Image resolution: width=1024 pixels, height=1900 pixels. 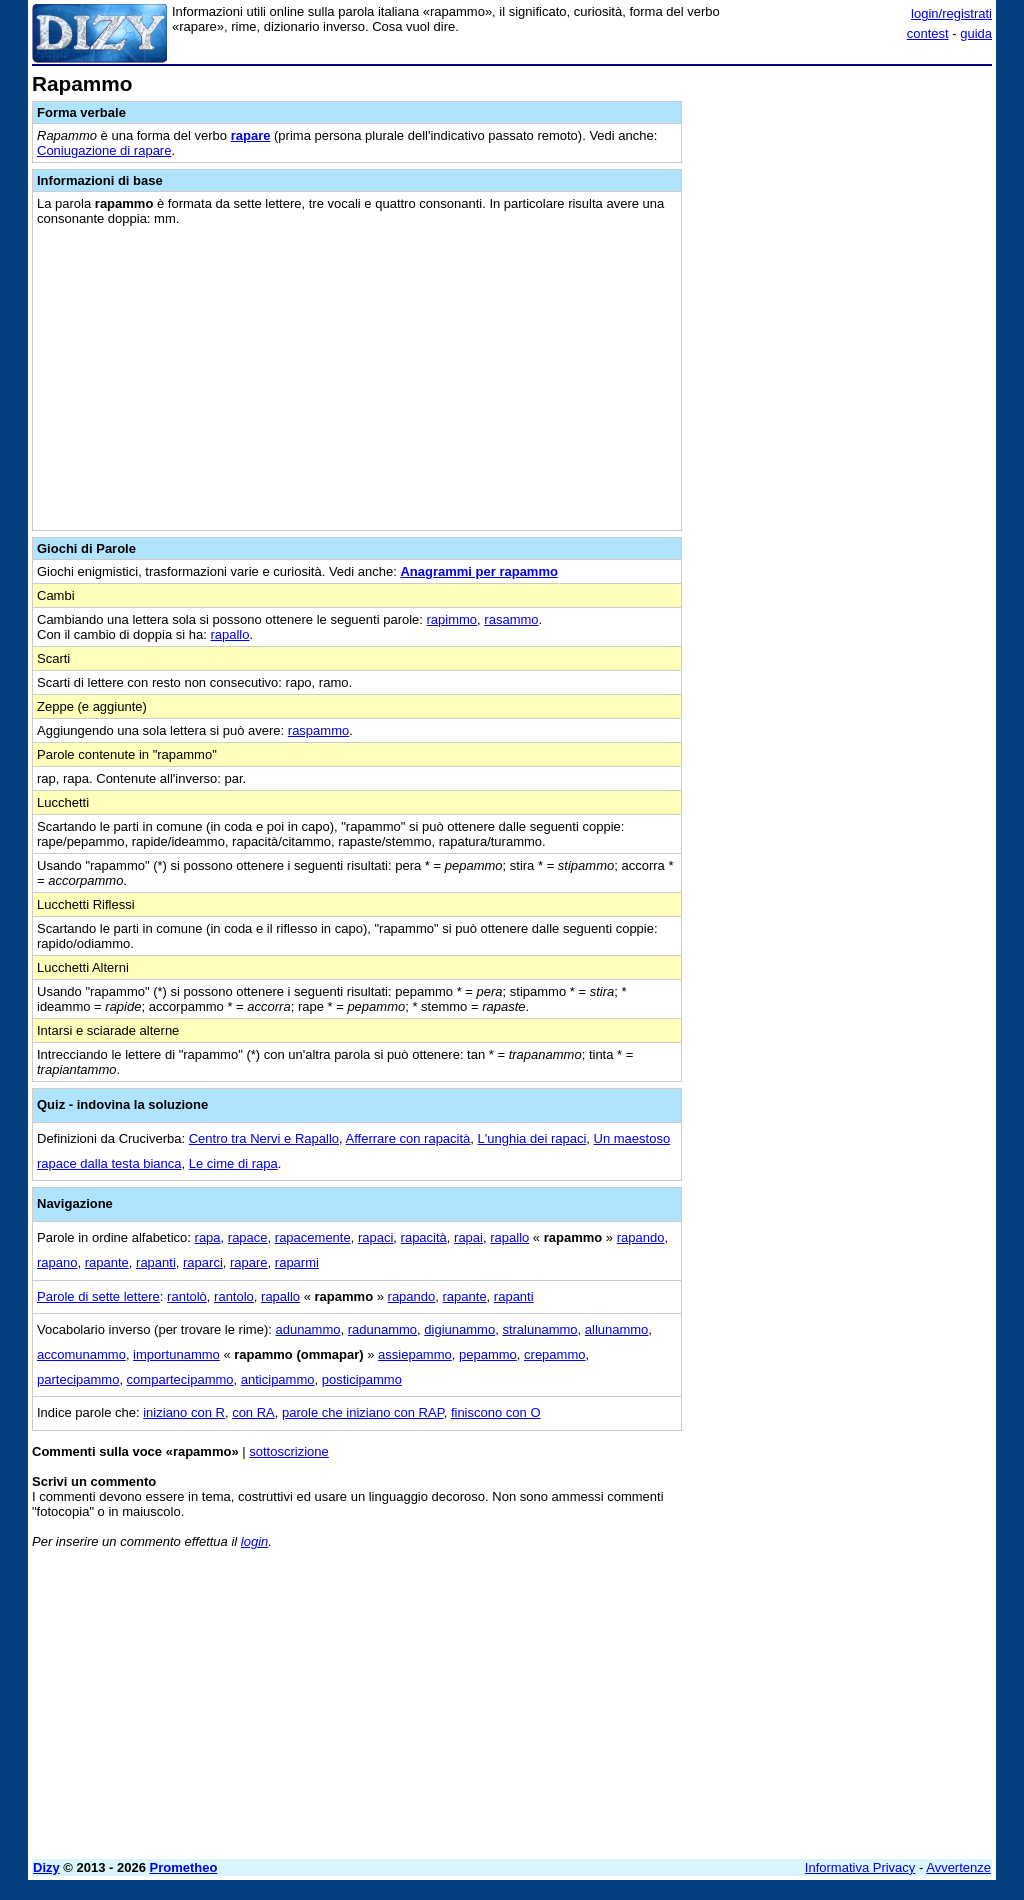 What do you see at coordinates (180, 1379) in the screenshot?
I see `compartecipammo` at bounding box center [180, 1379].